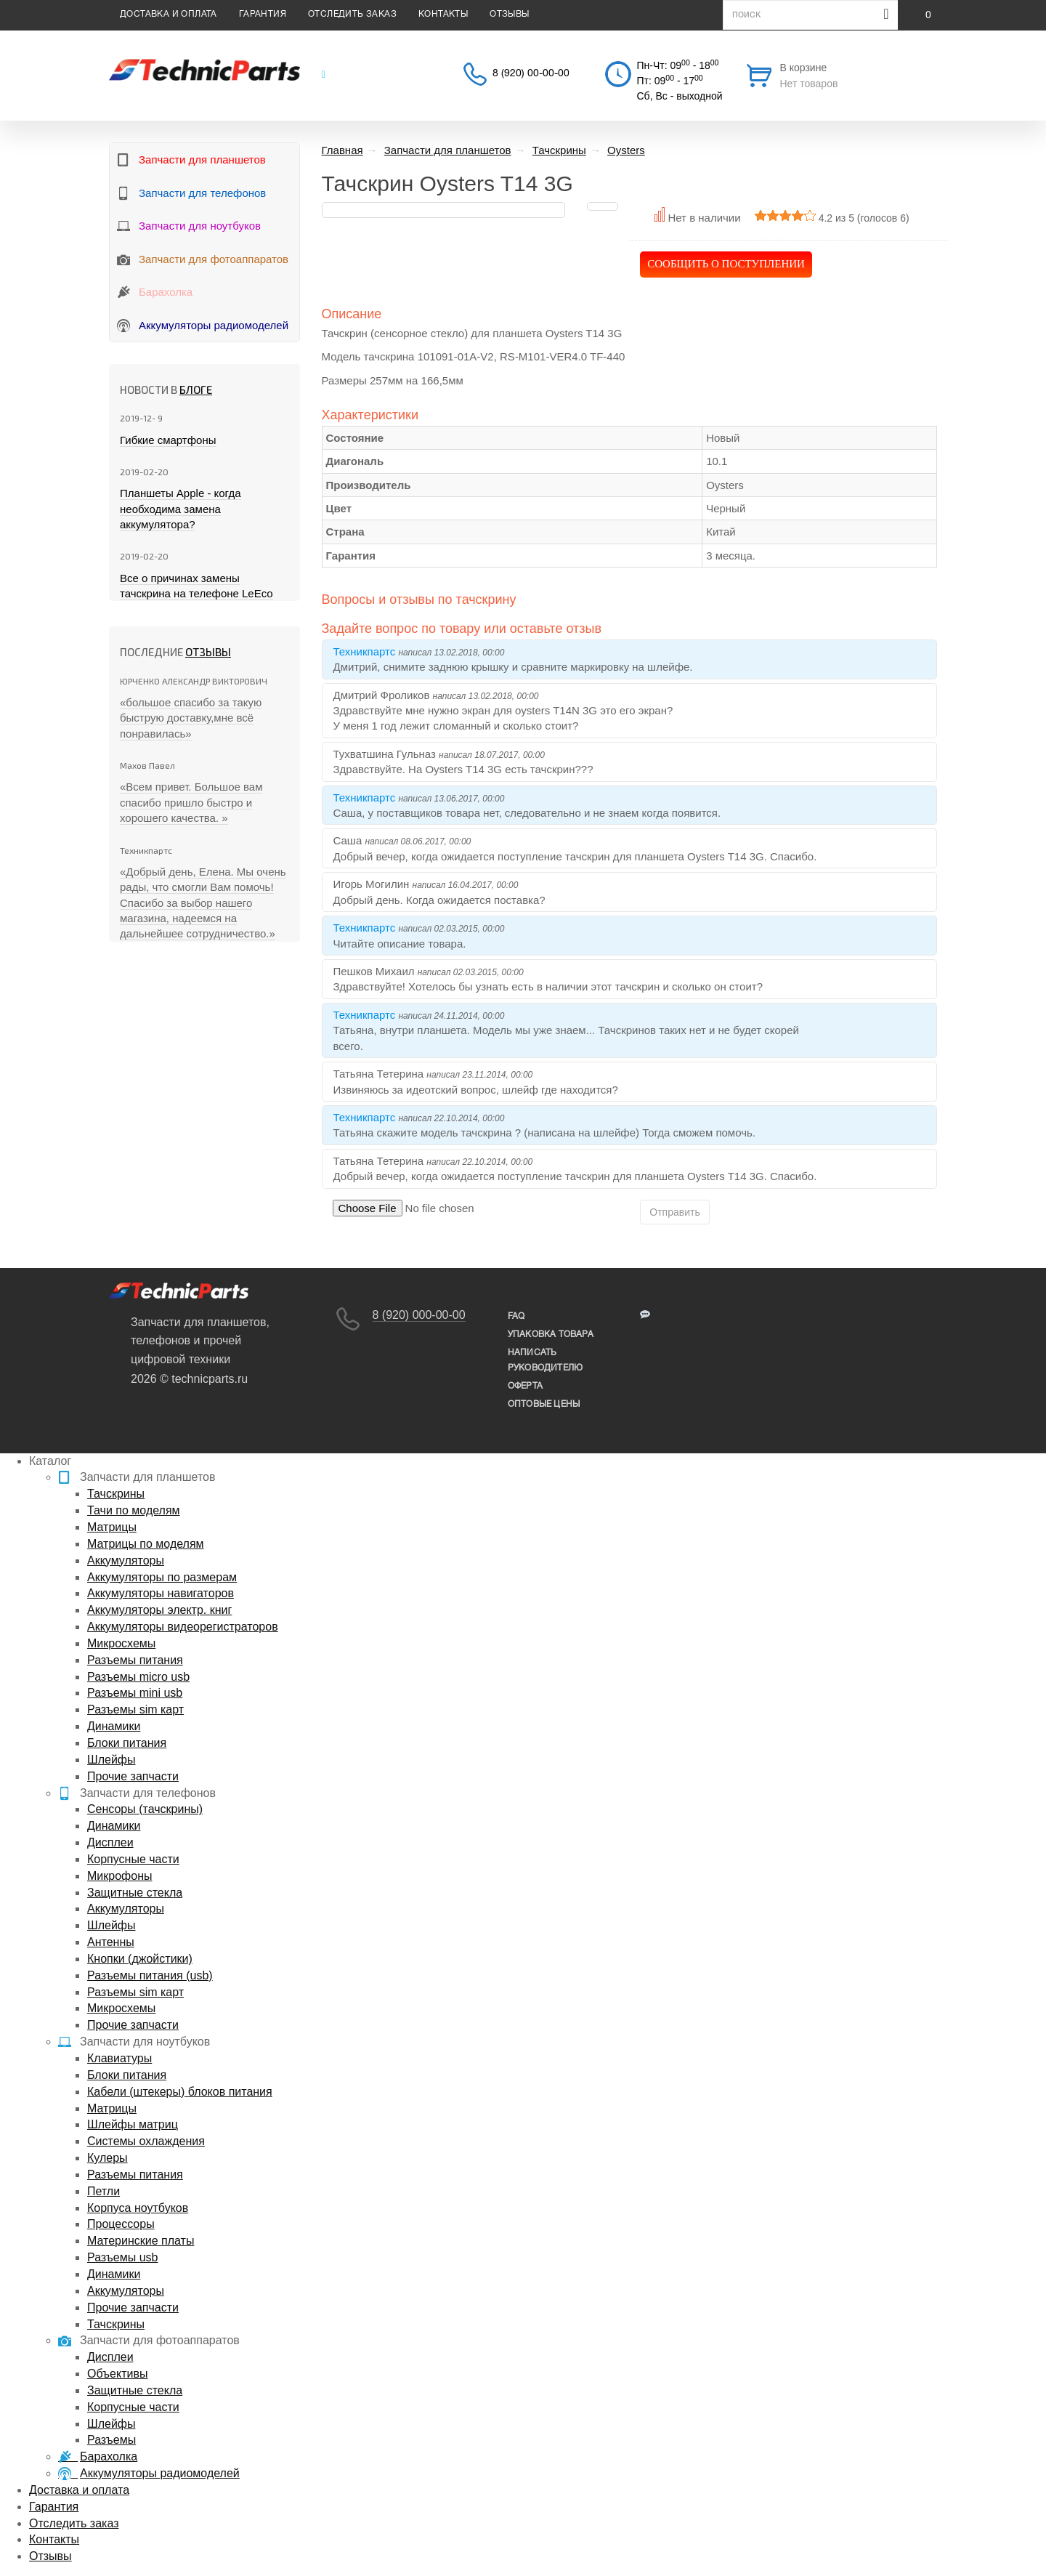  What do you see at coordinates (121, 1643) in the screenshot?
I see `Микросхемы` at bounding box center [121, 1643].